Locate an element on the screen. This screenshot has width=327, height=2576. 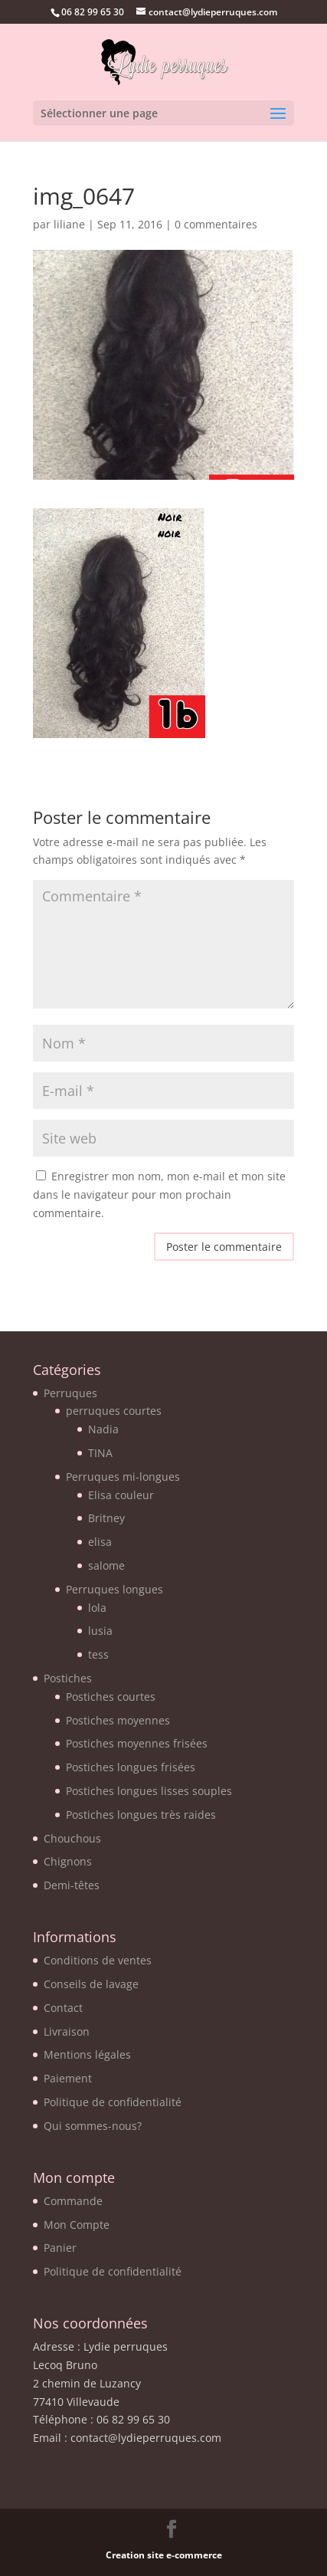
Conseils de lavage is located at coordinates (91, 1984).